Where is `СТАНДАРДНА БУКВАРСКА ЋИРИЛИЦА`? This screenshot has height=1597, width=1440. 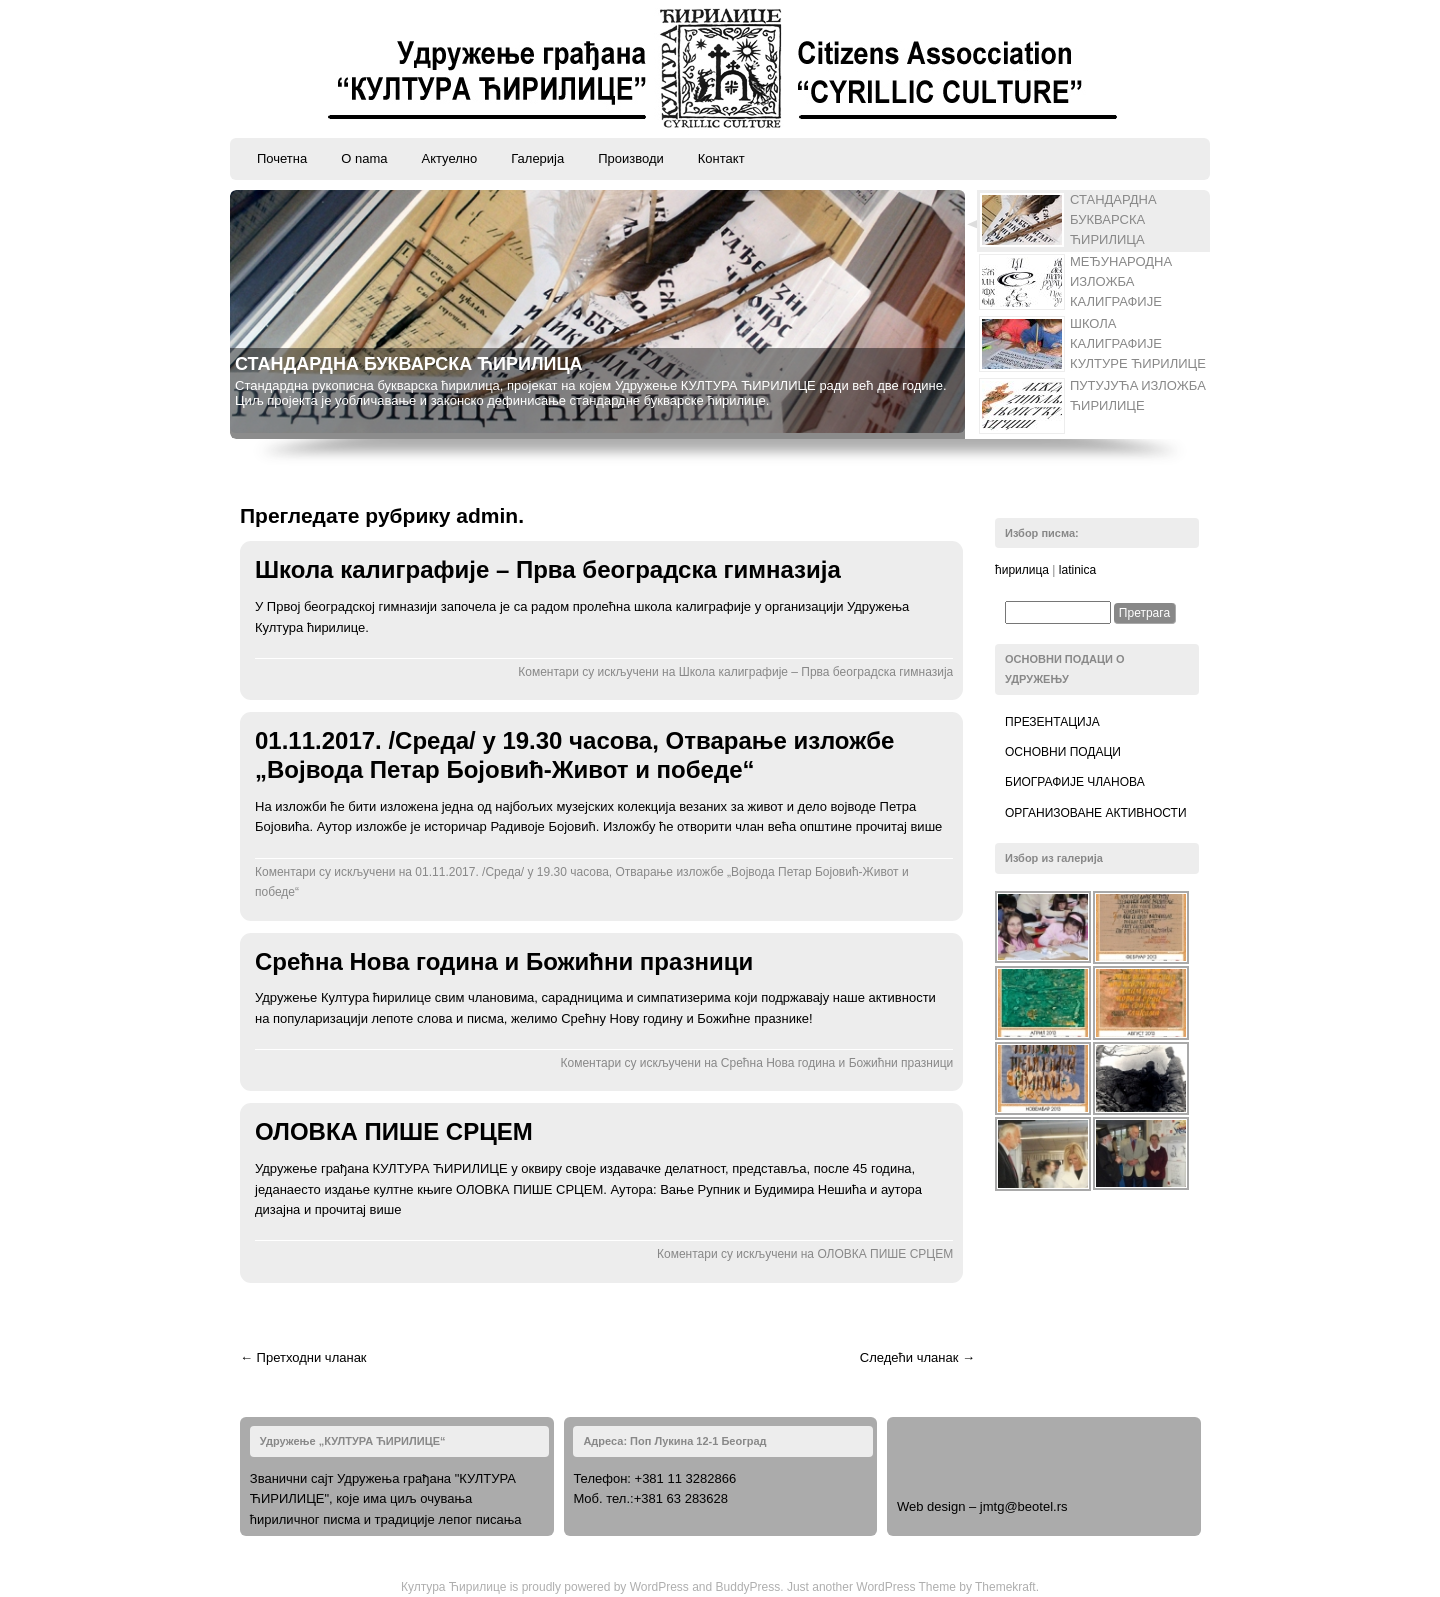
СТАНДАРДНА БУКВАРСКА ЋИРИЛИЦА is located at coordinates (409, 364).